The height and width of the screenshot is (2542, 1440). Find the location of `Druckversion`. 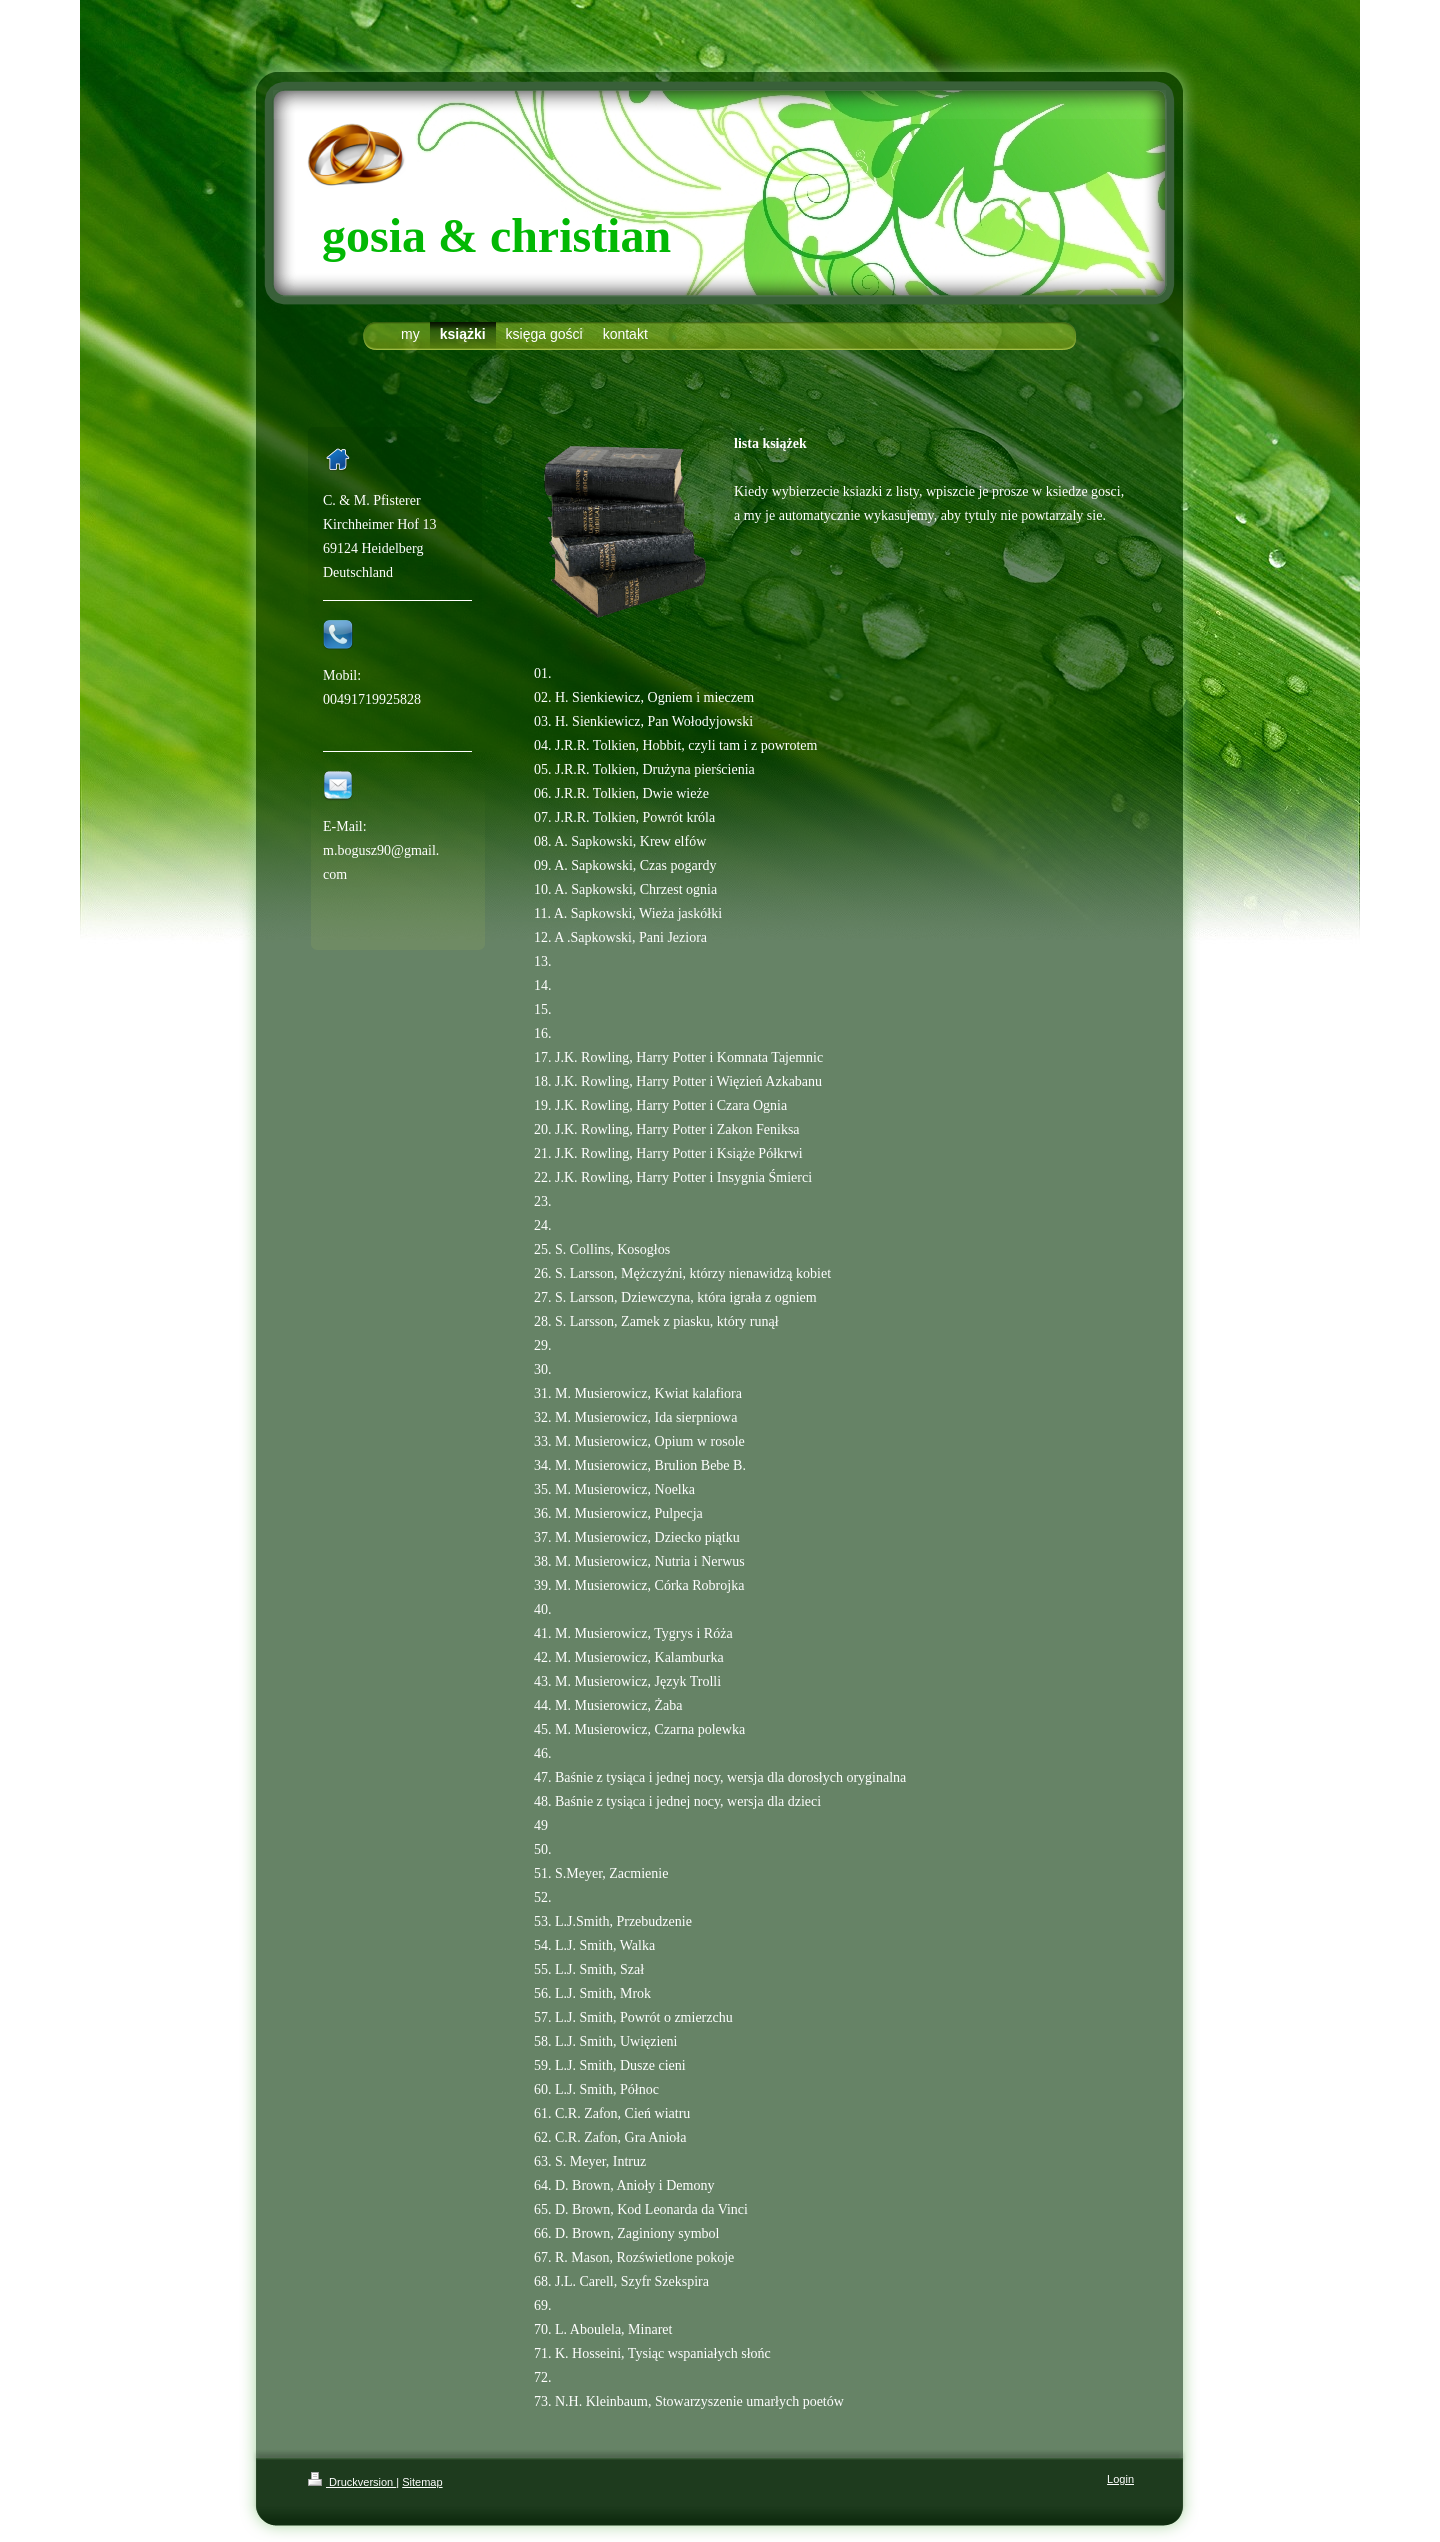

Druckversion is located at coordinates (352, 2482).